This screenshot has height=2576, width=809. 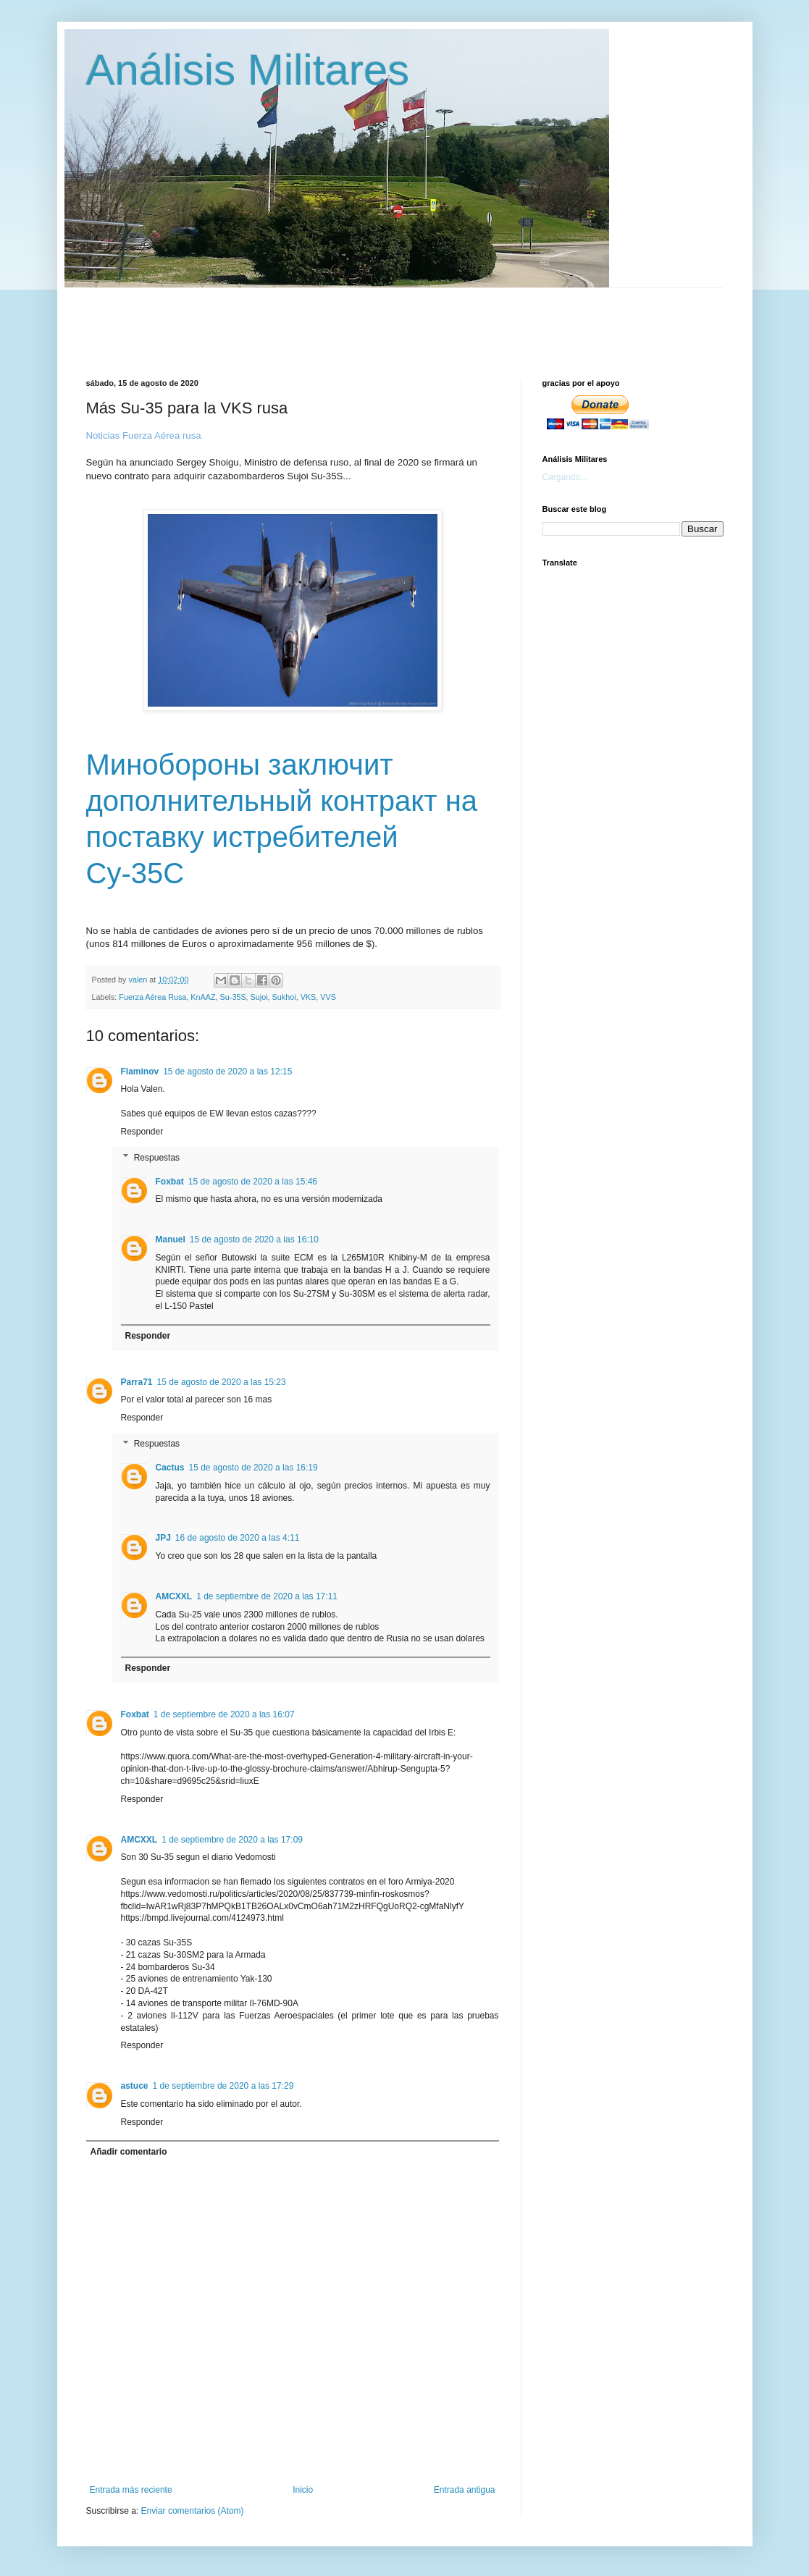 I want to click on Entrada más reciente, so click(x=131, y=2490).